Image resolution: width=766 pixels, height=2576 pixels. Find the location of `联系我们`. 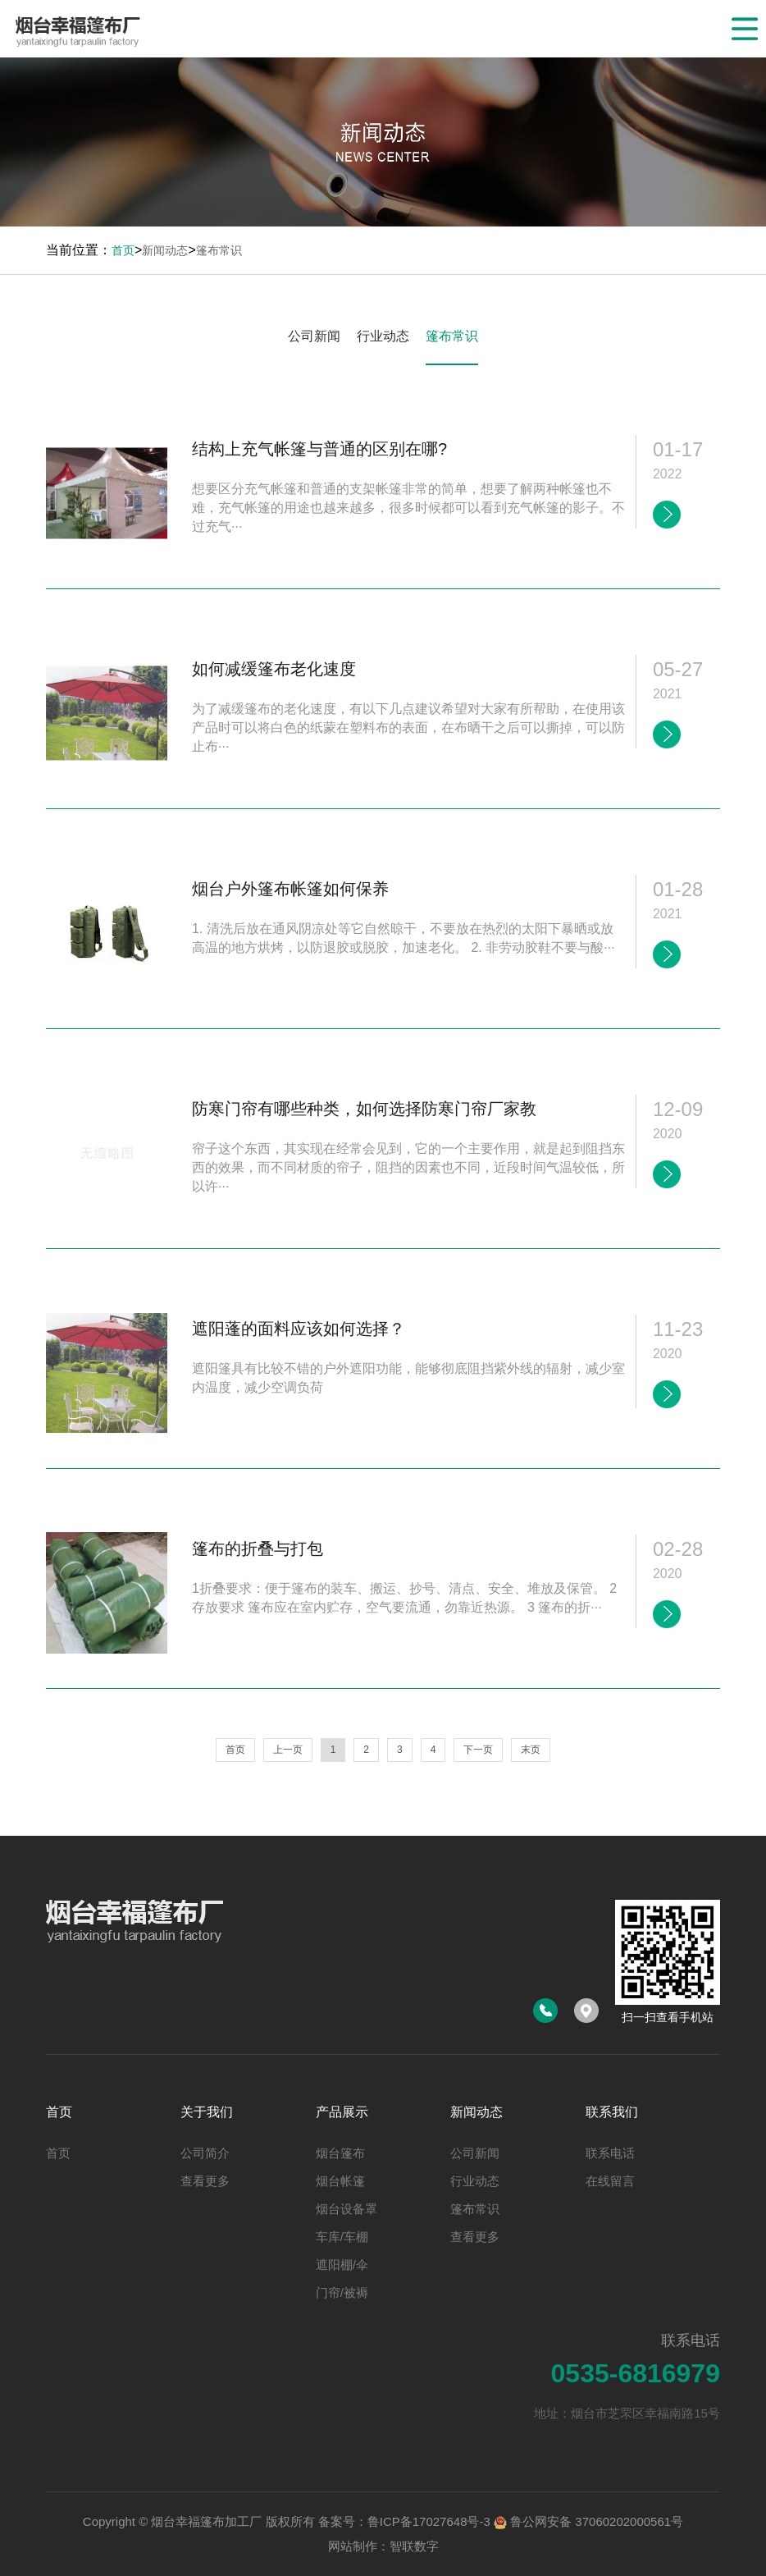

联系我们 is located at coordinates (612, 2112).